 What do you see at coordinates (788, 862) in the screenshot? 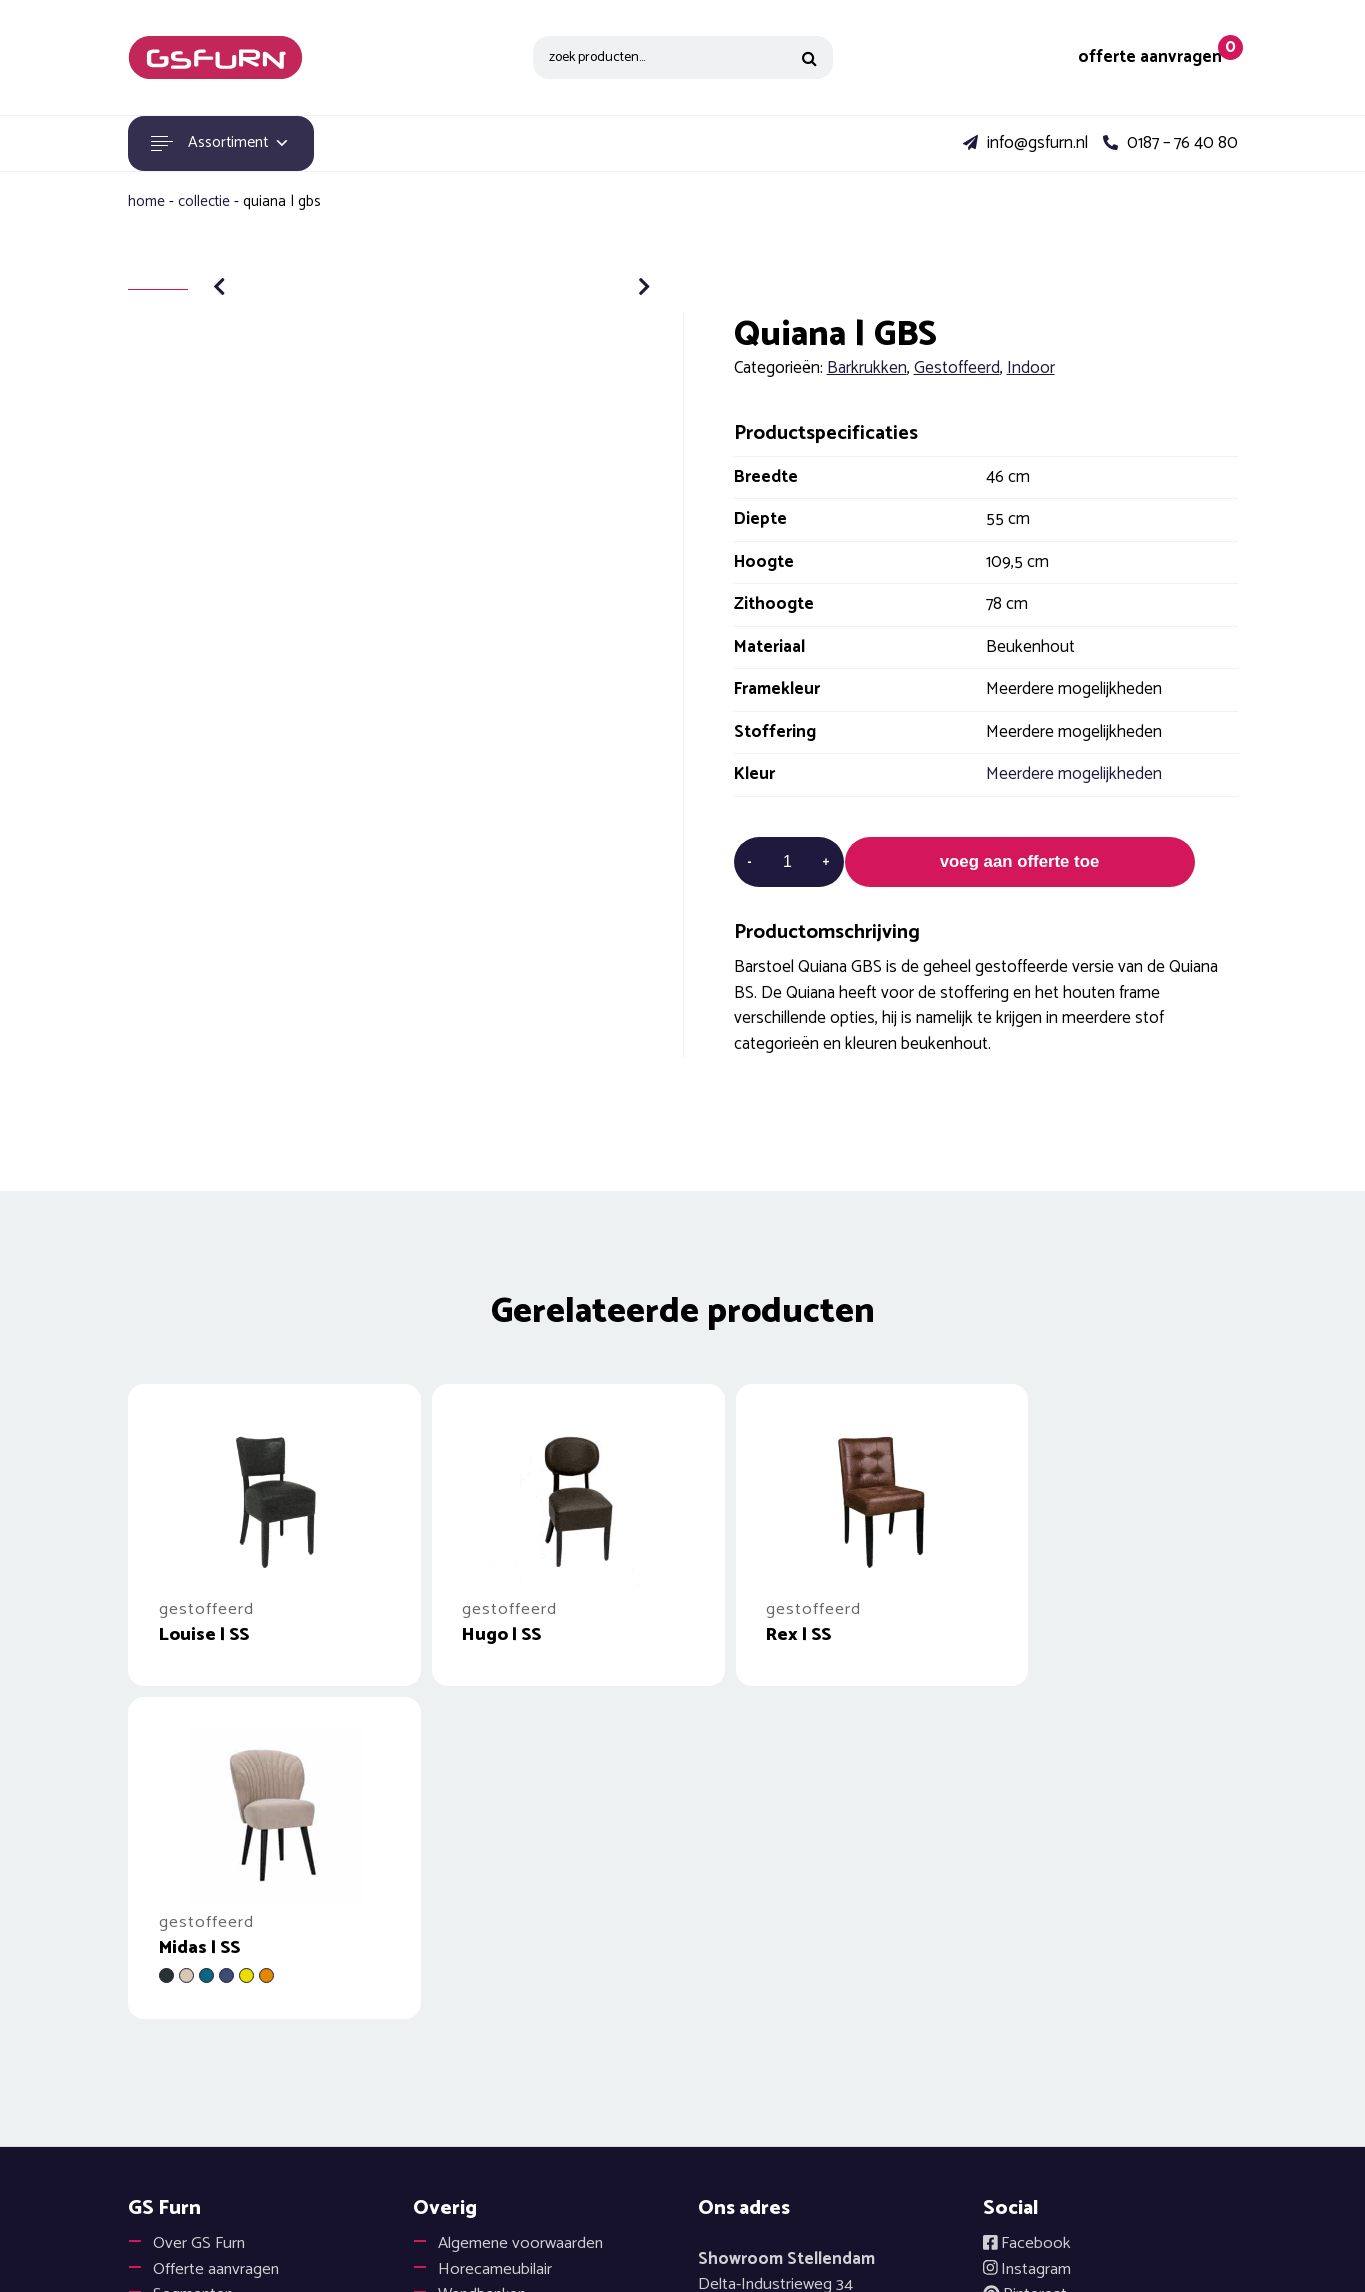
I see `[Productaantal]` at bounding box center [788, 862].